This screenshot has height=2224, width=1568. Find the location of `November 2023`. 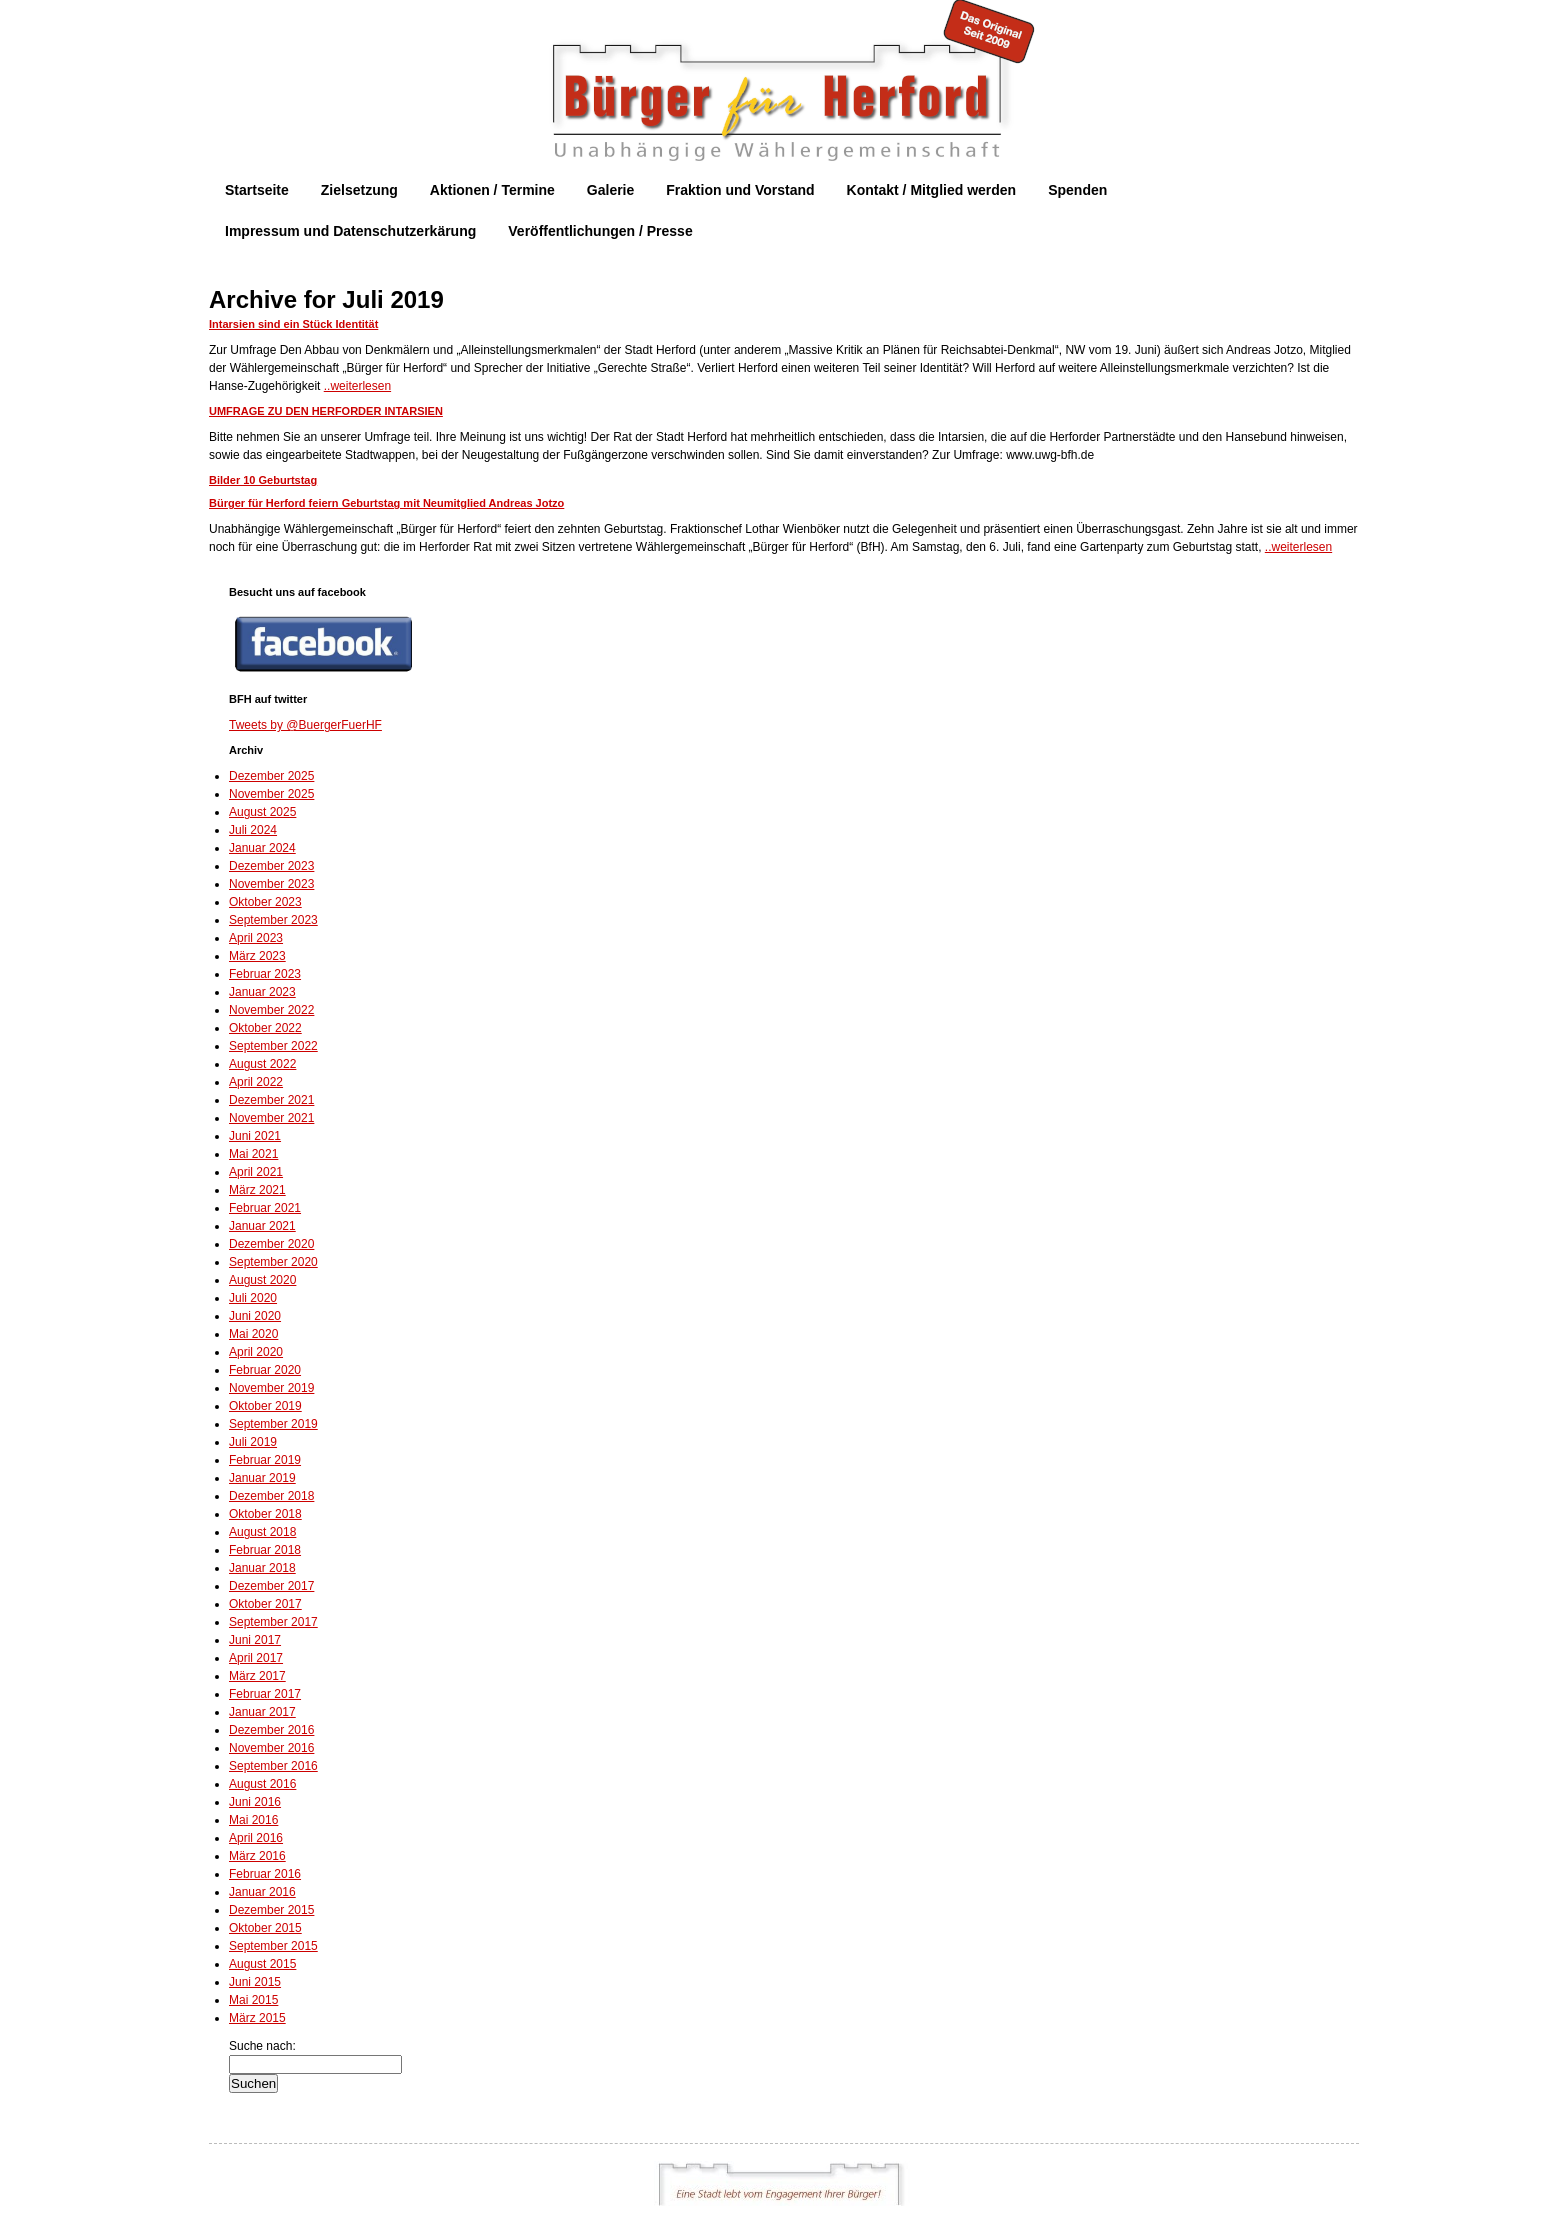

November 2023 is located at coordinates (271, 884).